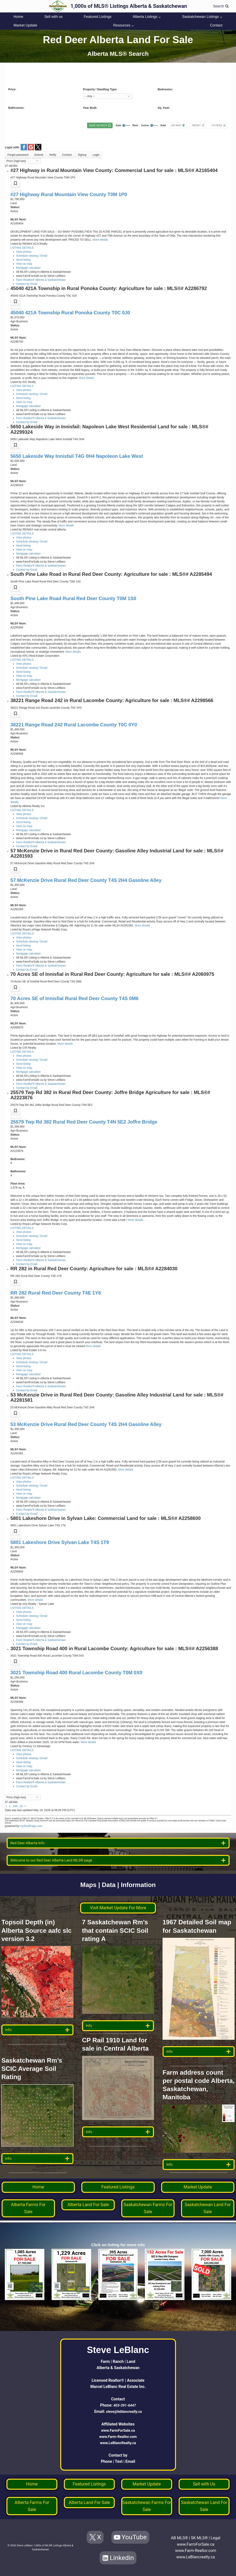 The width and height of the screenshot is (236, 2576). I want to click on 70 Acres SE of Innisfial, so click(74, 998).